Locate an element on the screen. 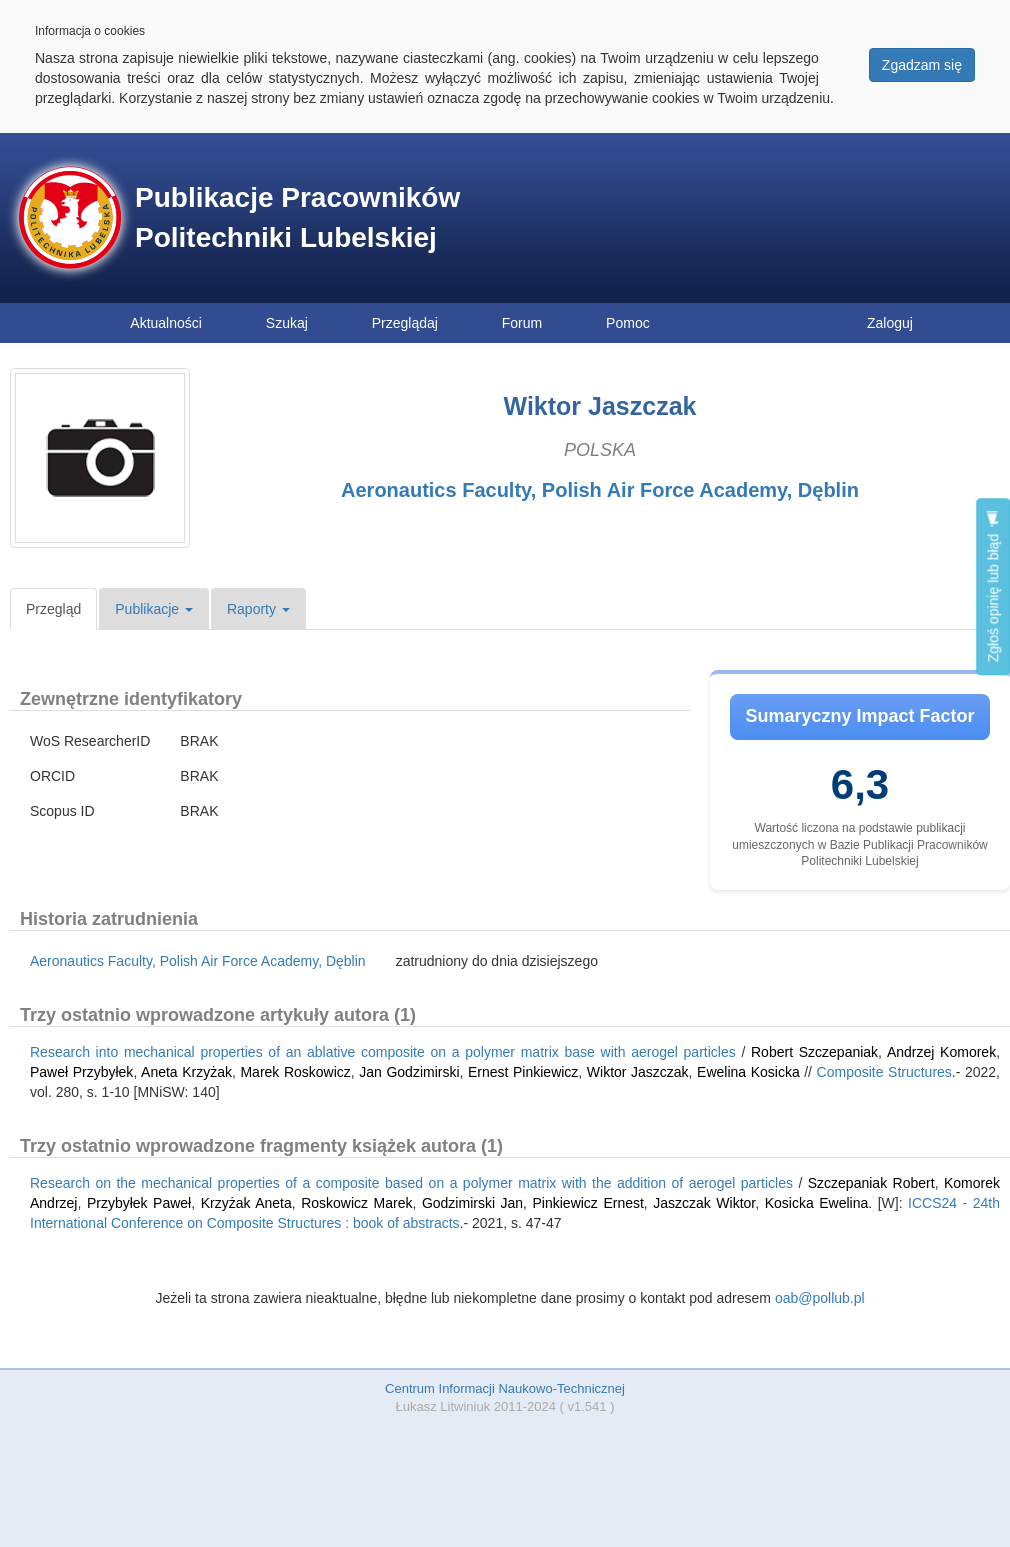  Zaloguj is located at coordinates (890, 323).